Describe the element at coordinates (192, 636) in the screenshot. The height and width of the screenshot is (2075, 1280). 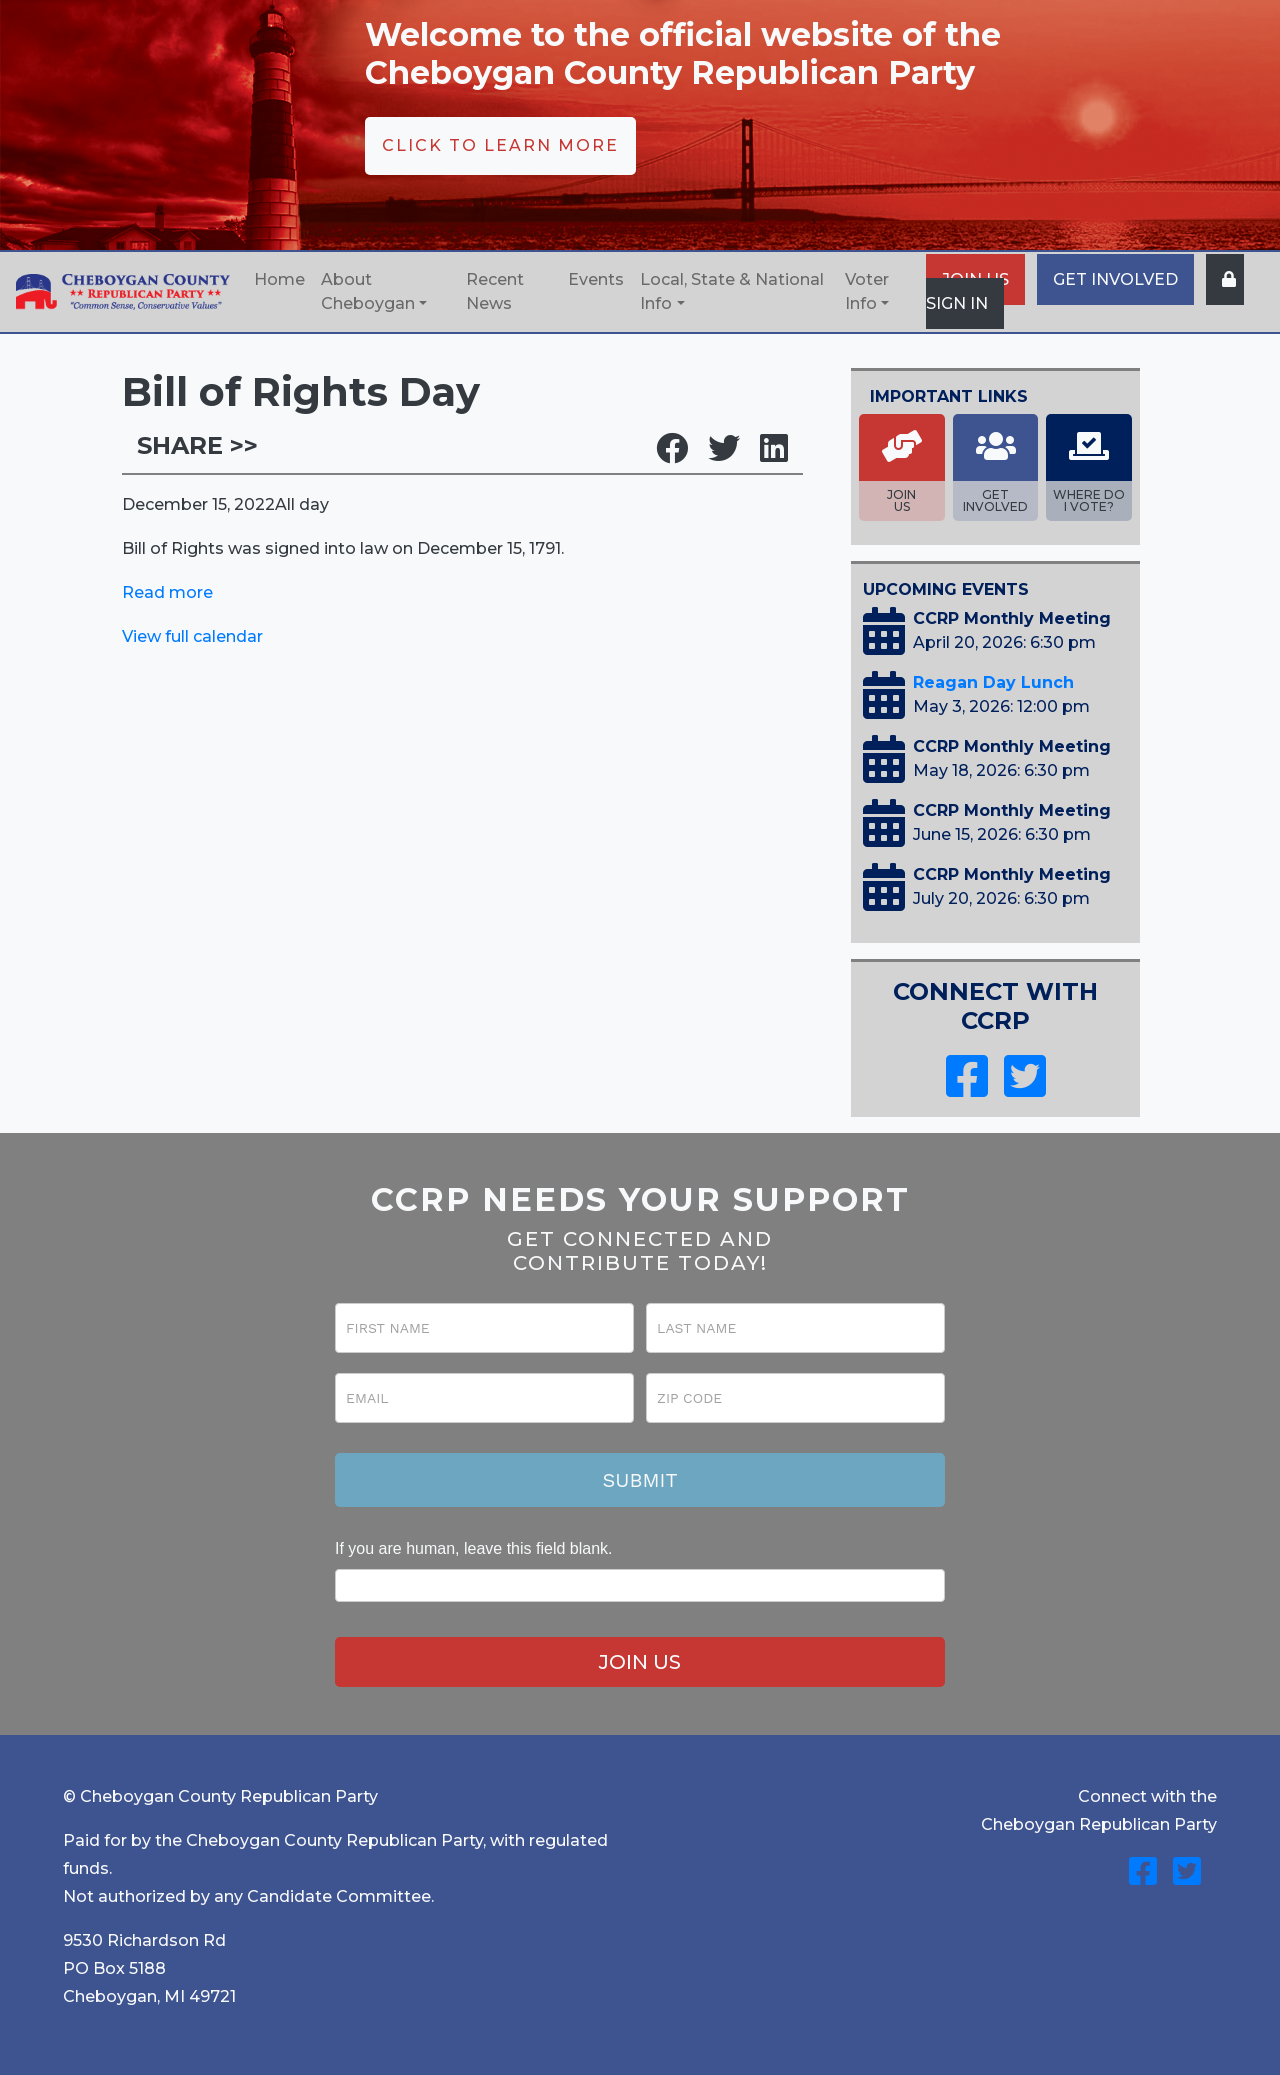
I see `View full calendar` at that location.